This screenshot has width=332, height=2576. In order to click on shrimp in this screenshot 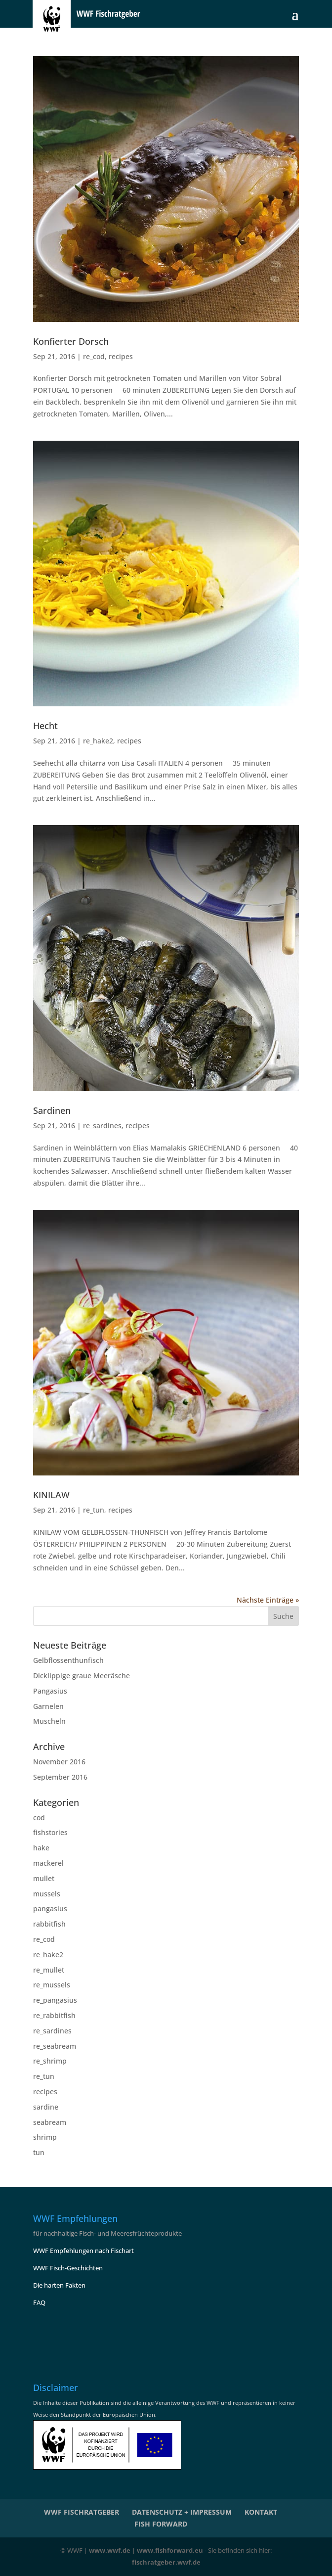, I will do `click(45, 2137)`.